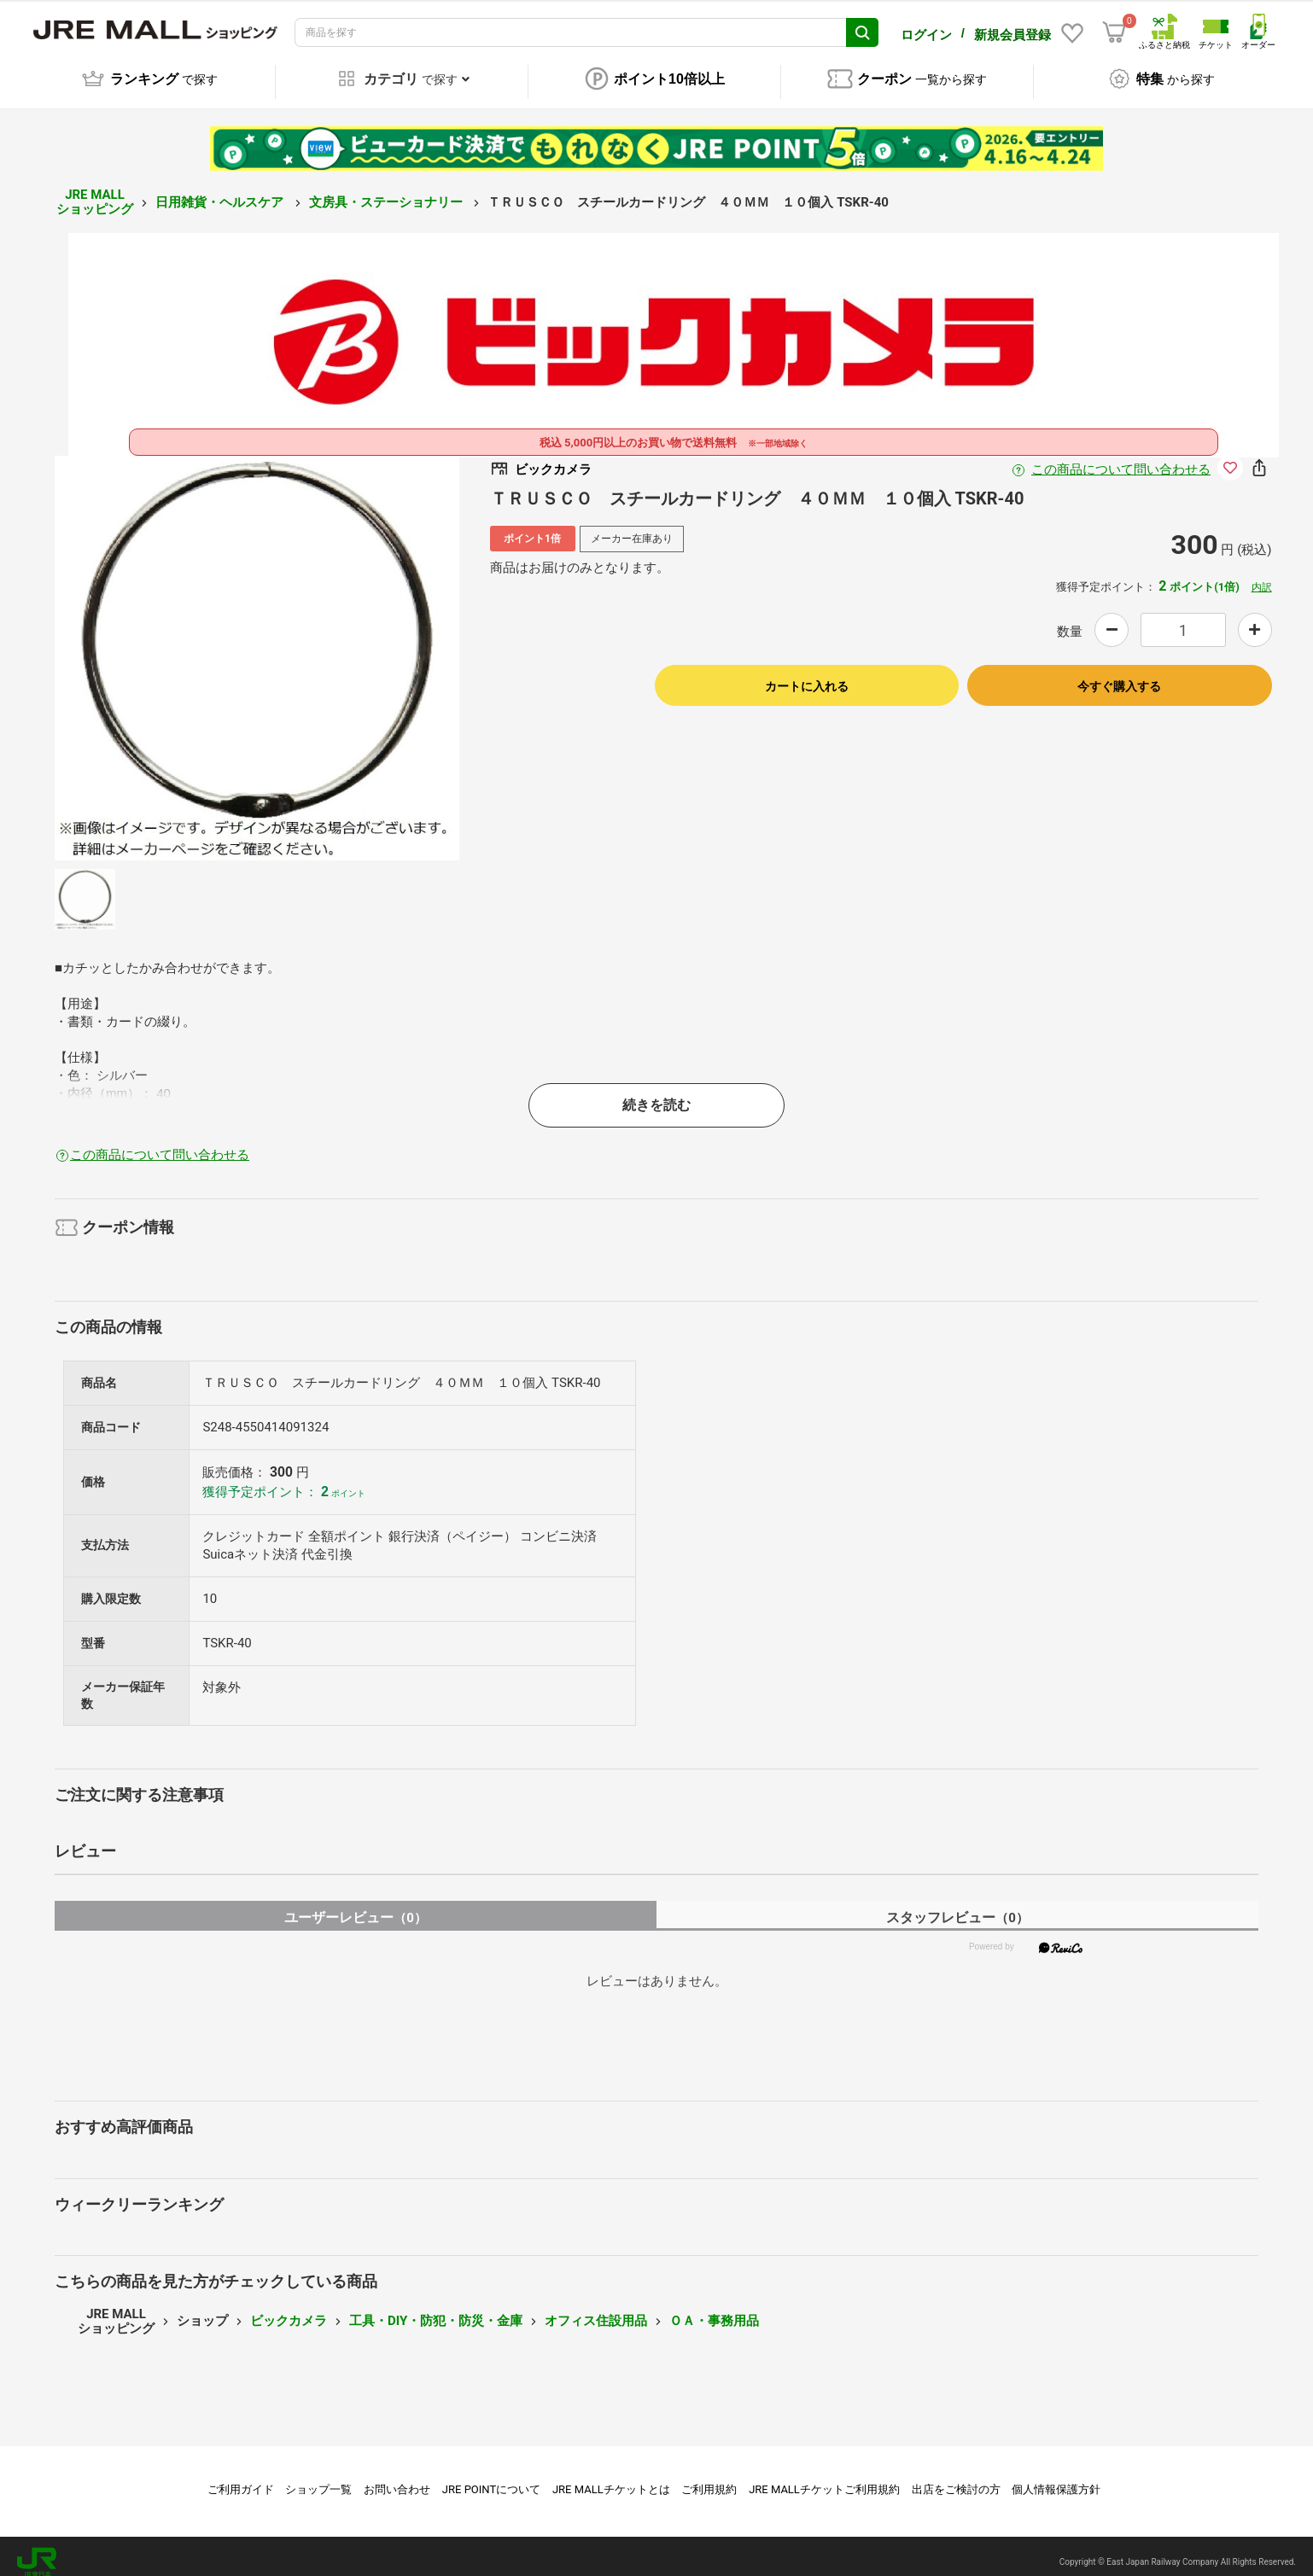 The image size is (1313, 2576). Describe the element at coordinates (240, 2477) in the screenshot. I see `ご利用ガイド` at that location.